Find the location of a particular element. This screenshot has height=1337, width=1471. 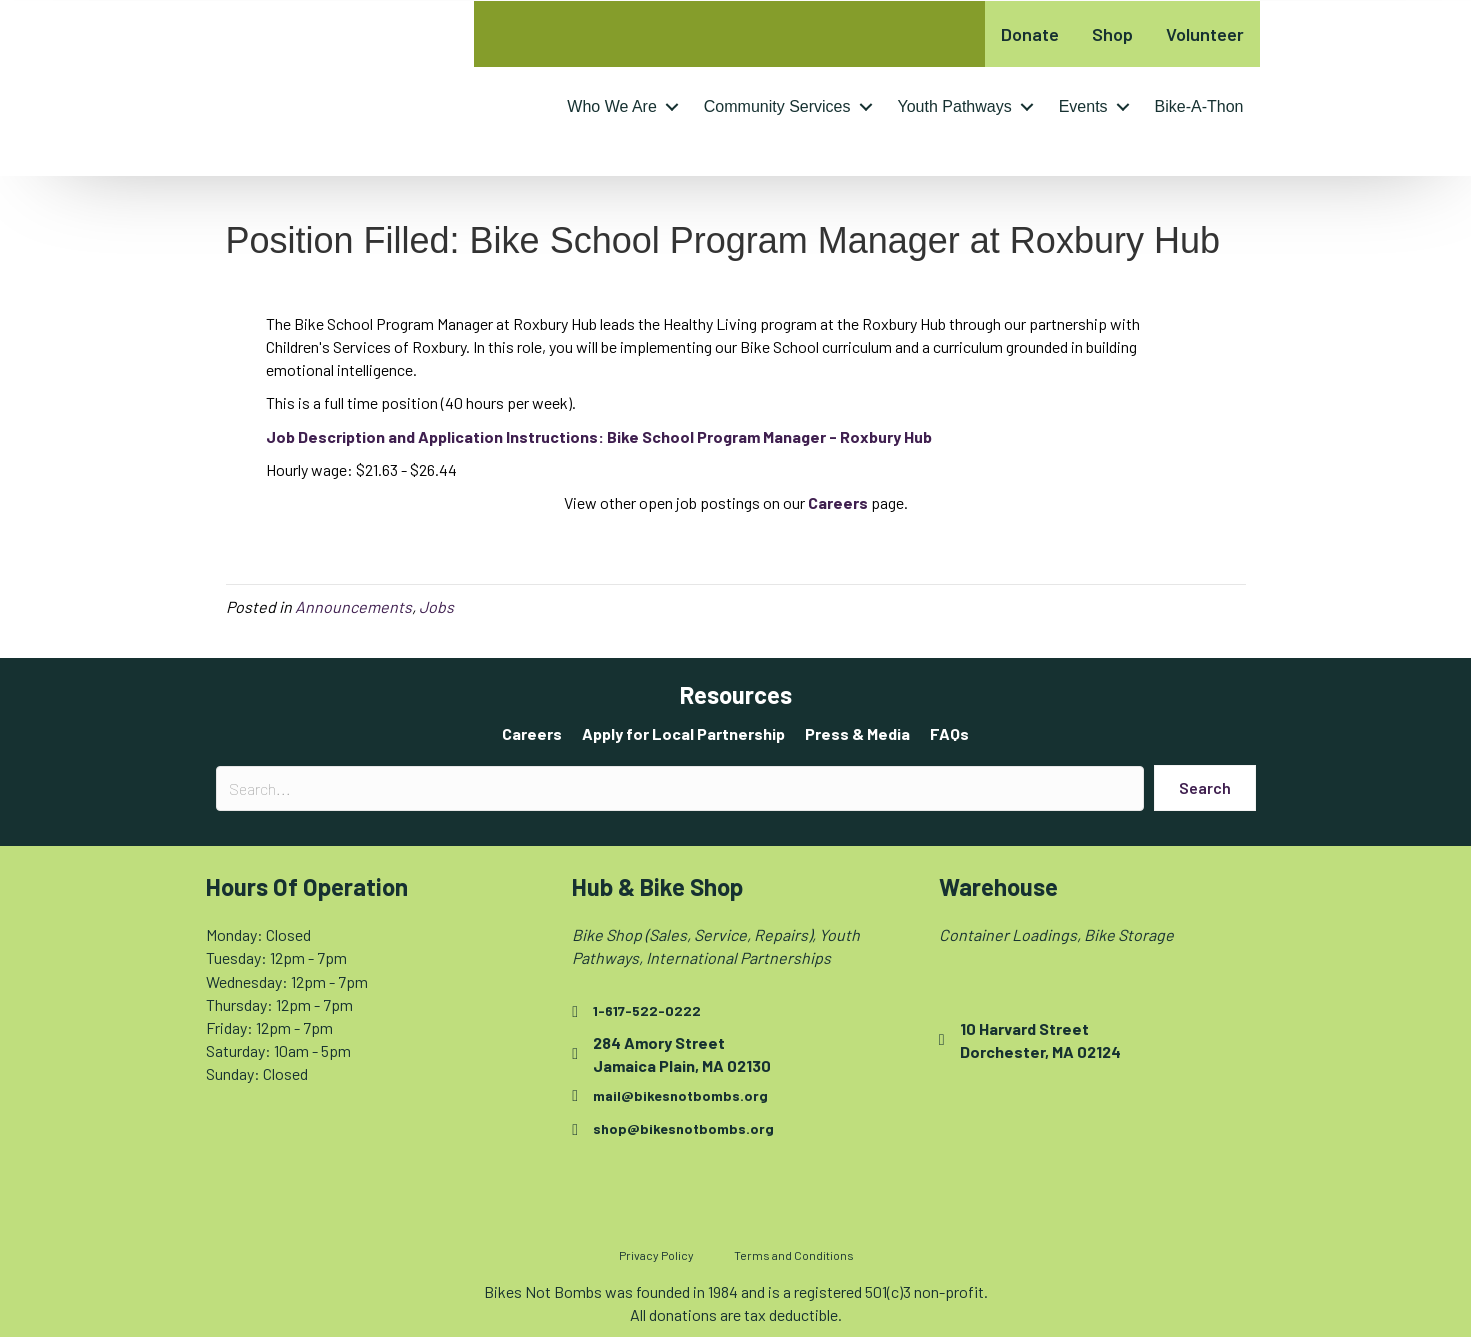

Donate is located at coordinates (1030, 34).